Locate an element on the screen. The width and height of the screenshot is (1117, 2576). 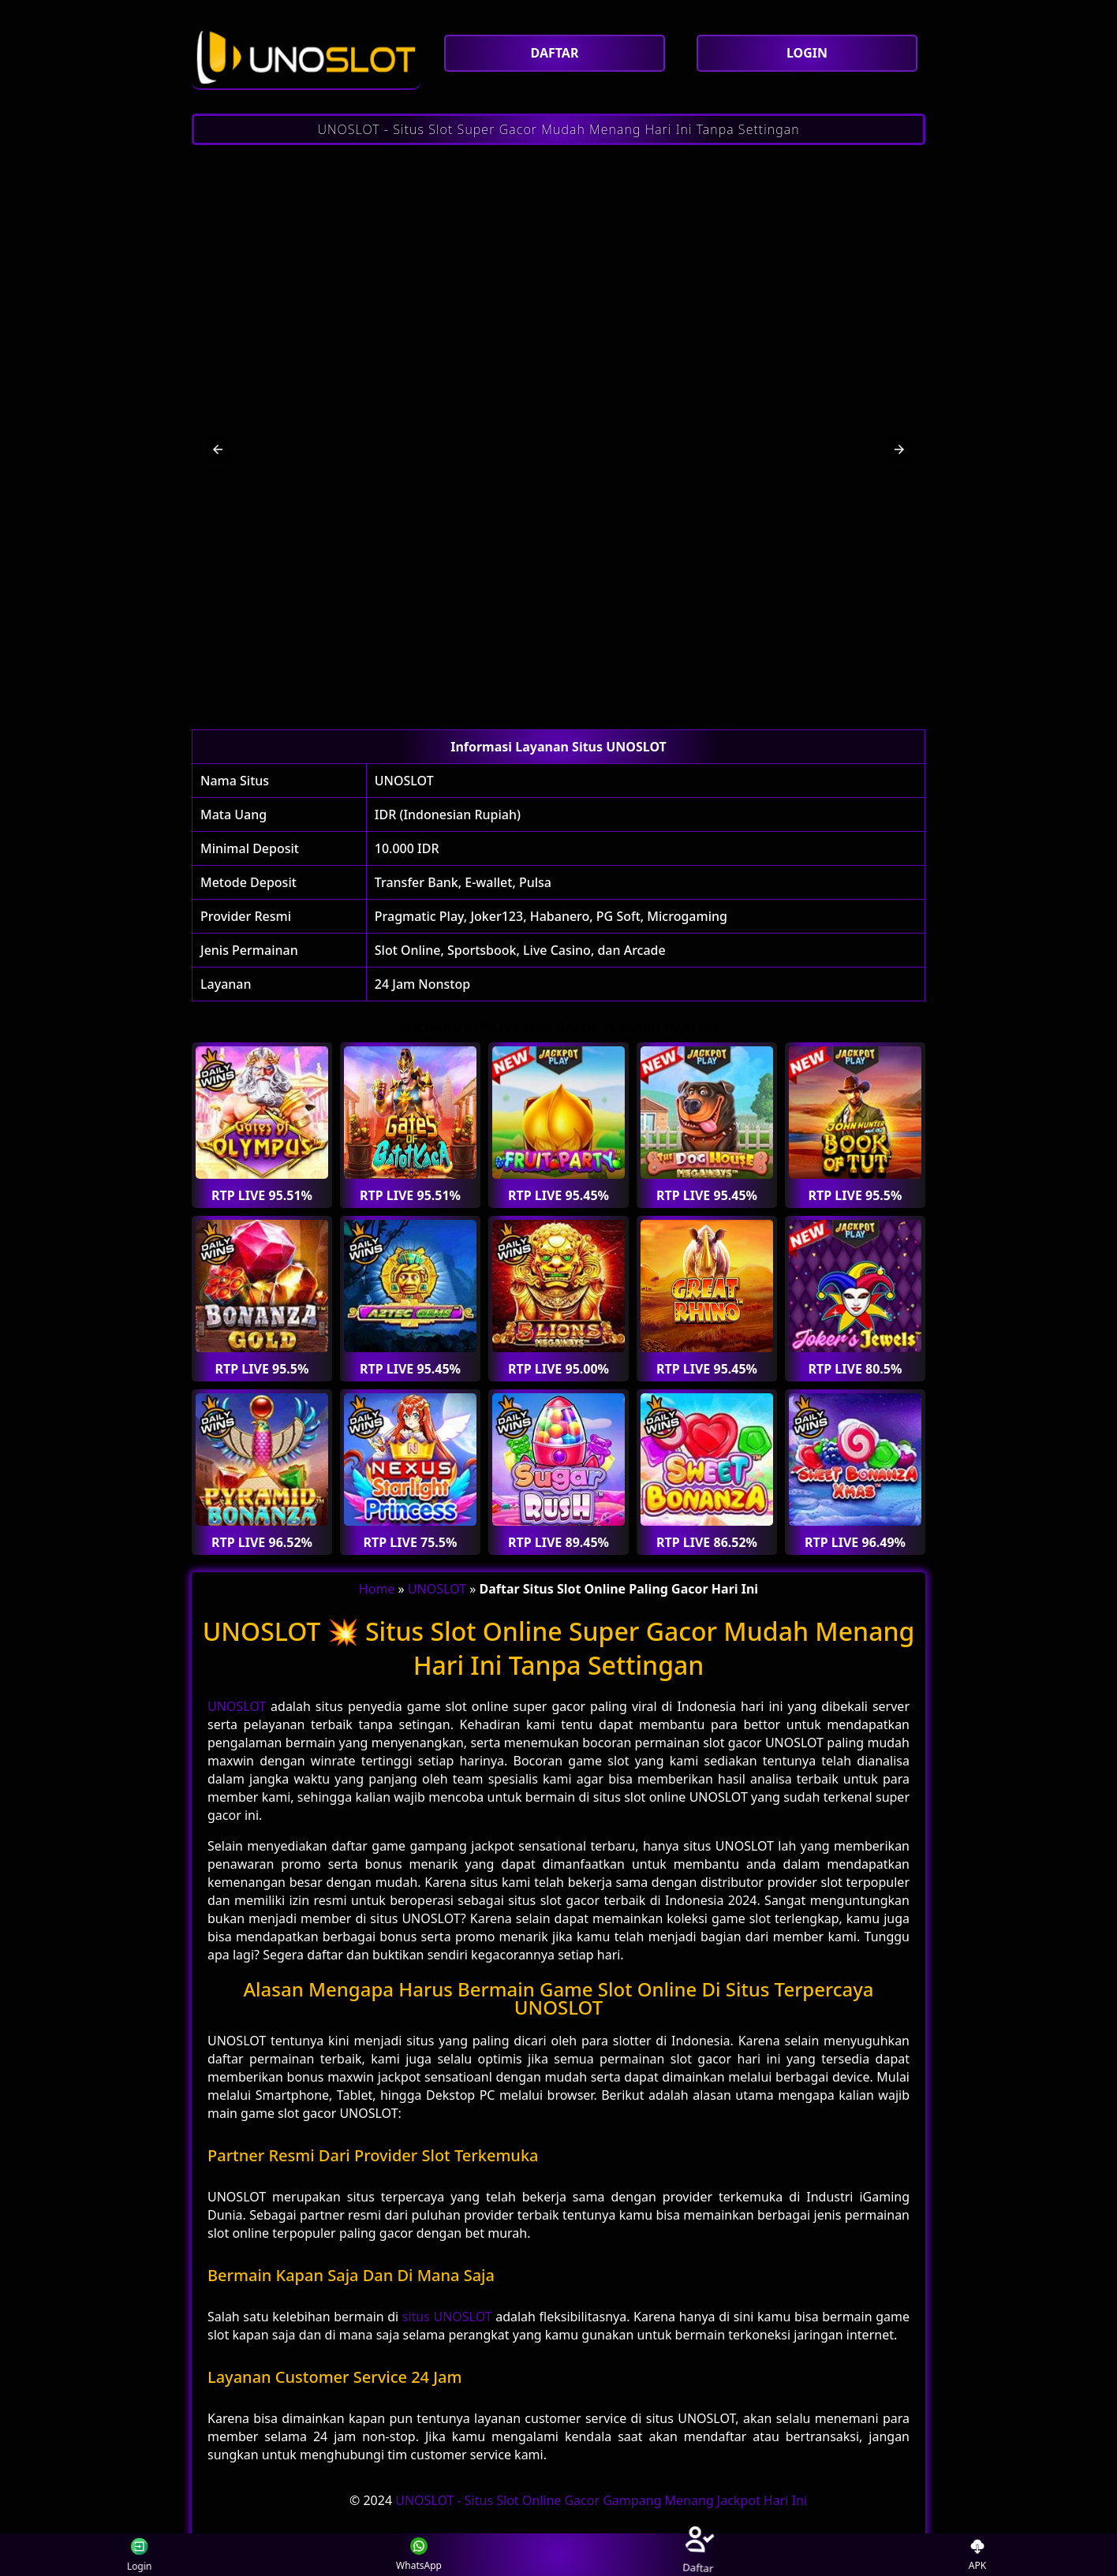
APK is located at coordinates (978, 2555).